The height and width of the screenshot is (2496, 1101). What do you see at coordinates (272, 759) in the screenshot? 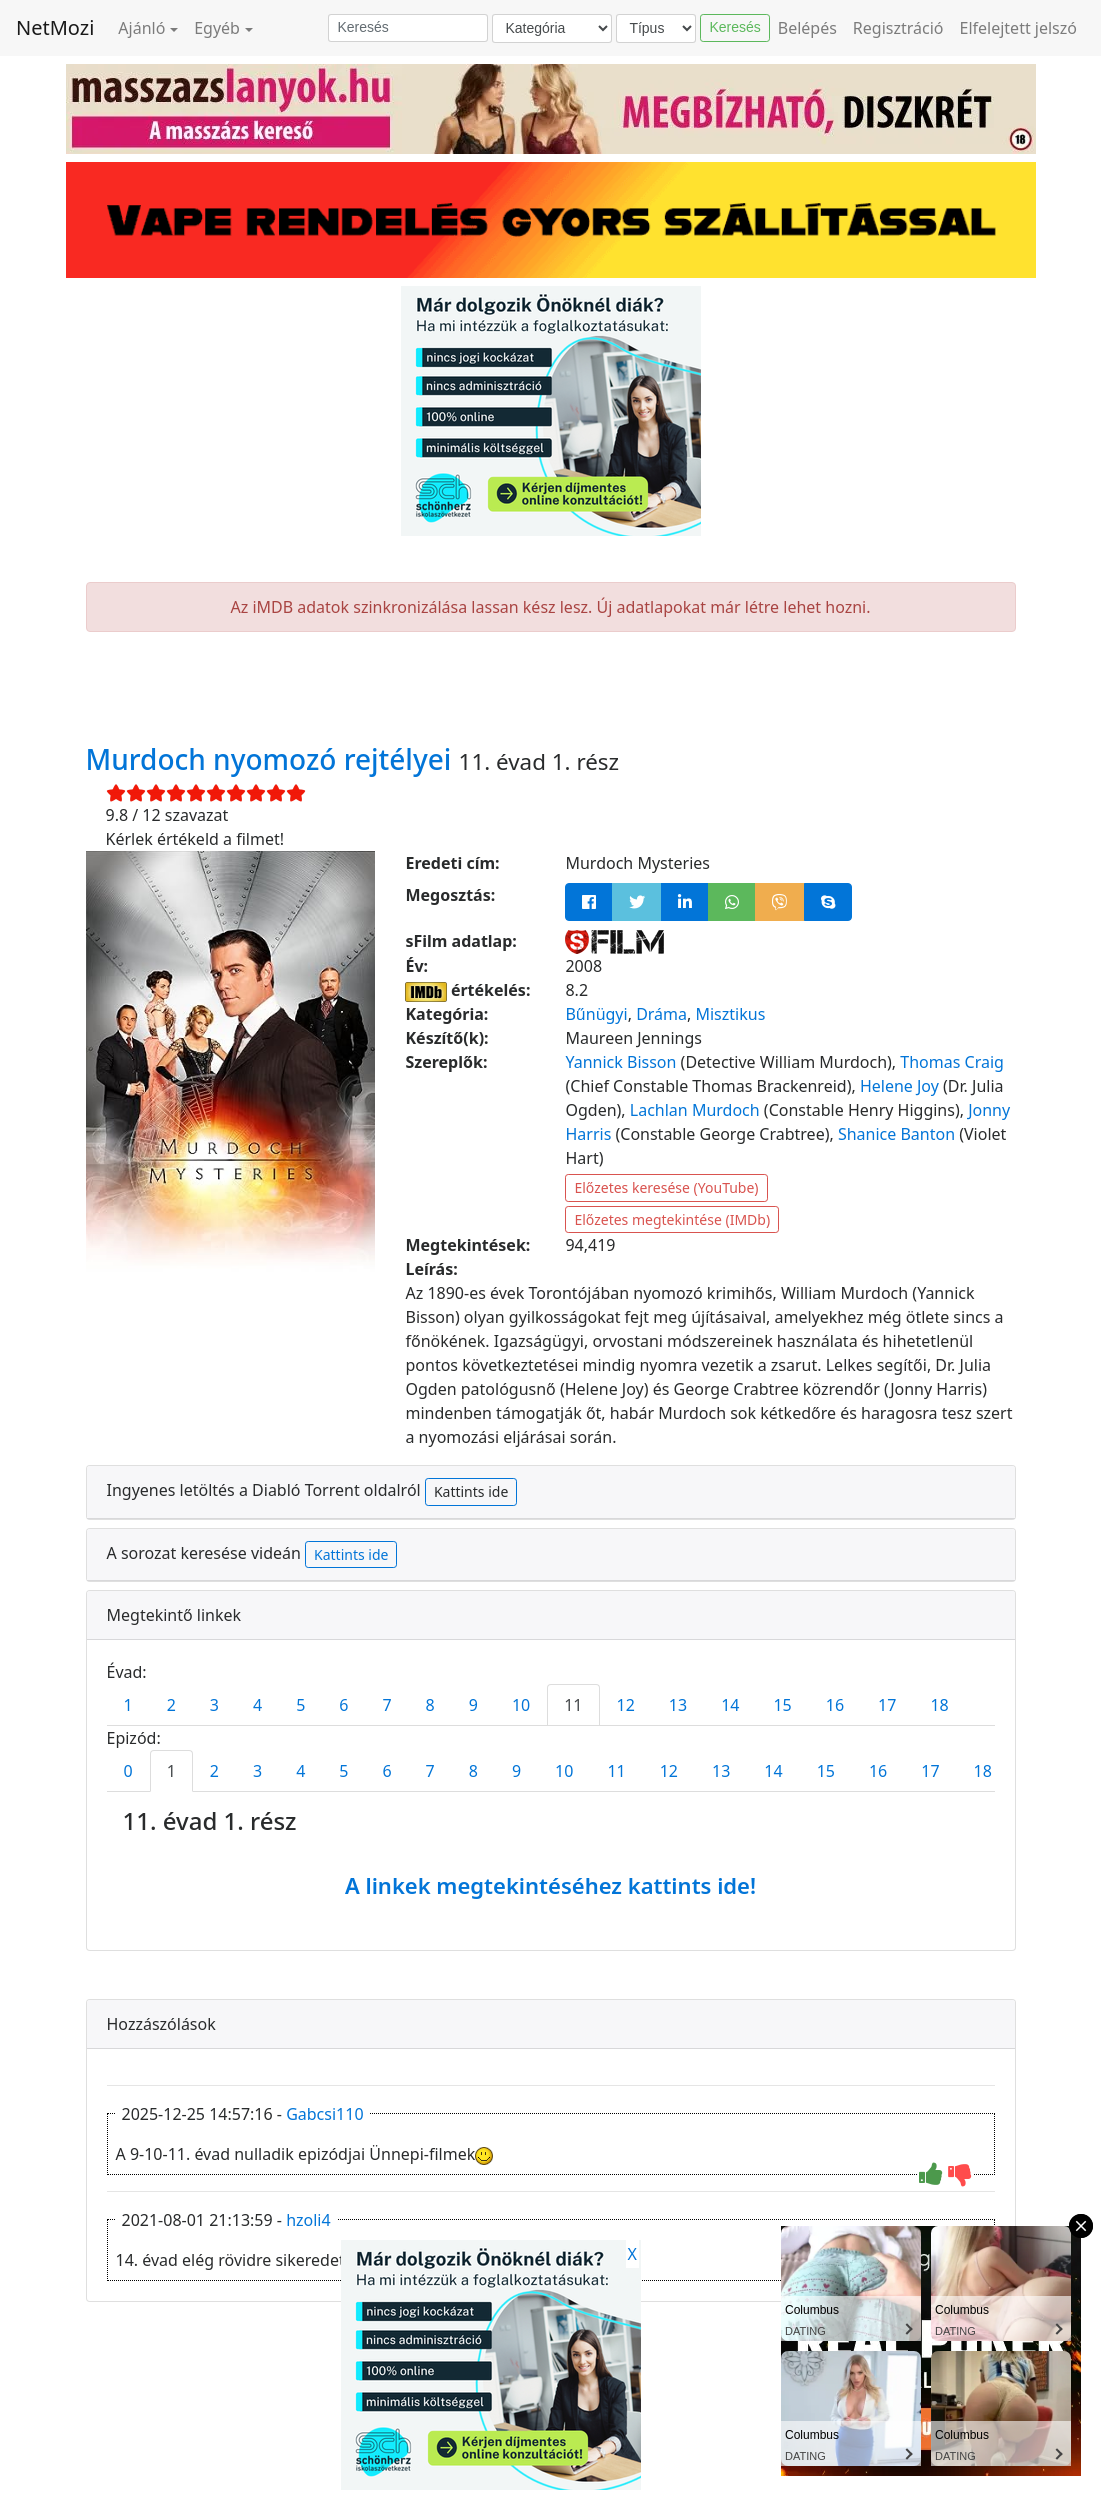
I see `Murdoch nyomozó rejtélyei` at bounding box center [272, 759].